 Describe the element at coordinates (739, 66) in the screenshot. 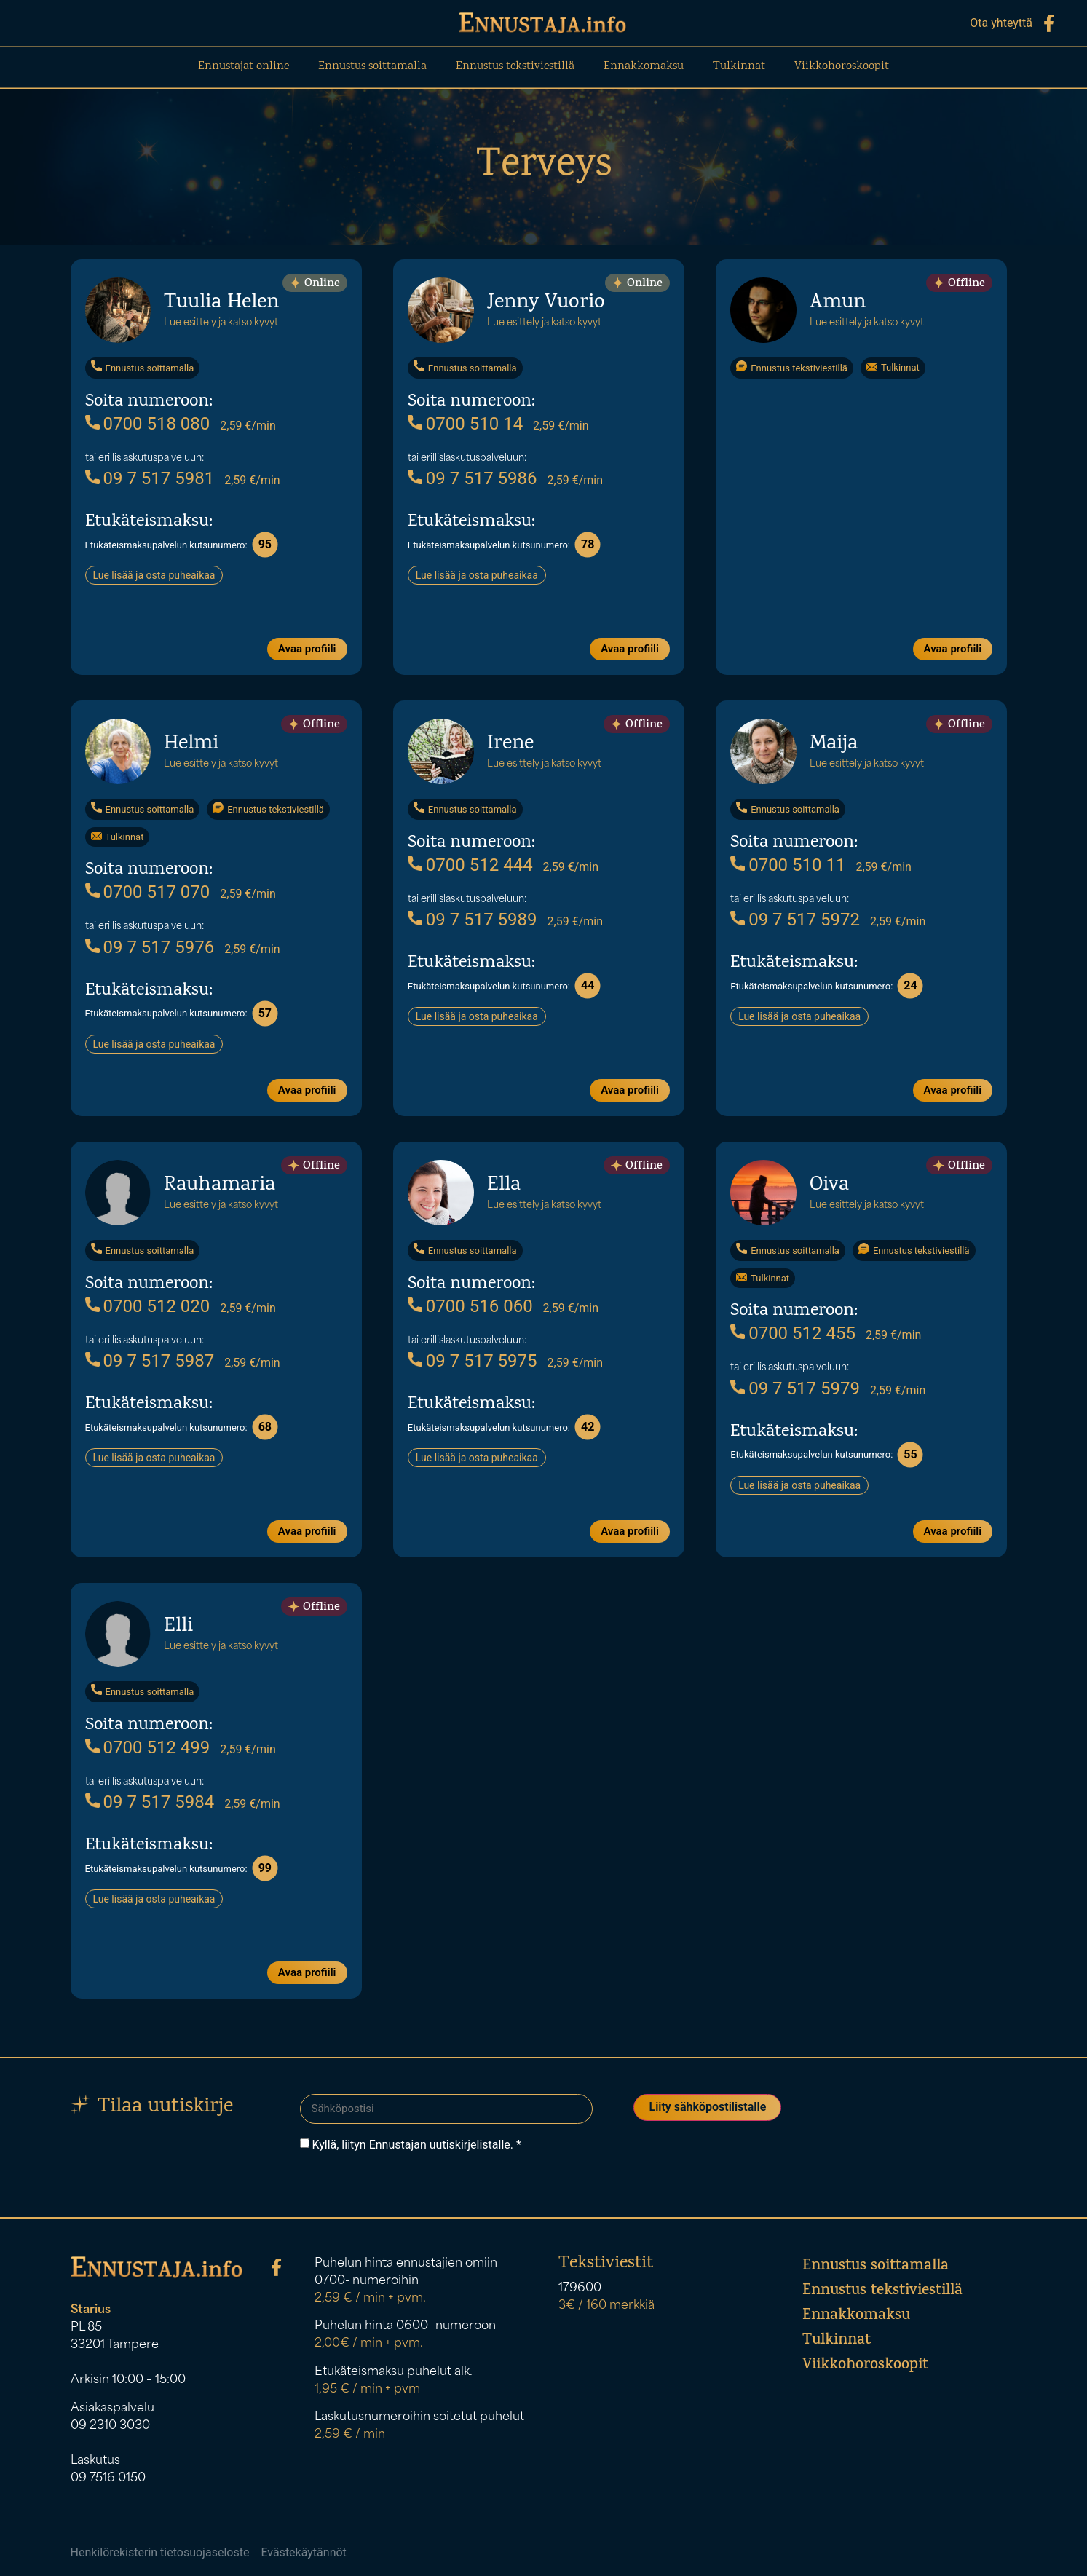

I see `Tulkinnat` at that location.